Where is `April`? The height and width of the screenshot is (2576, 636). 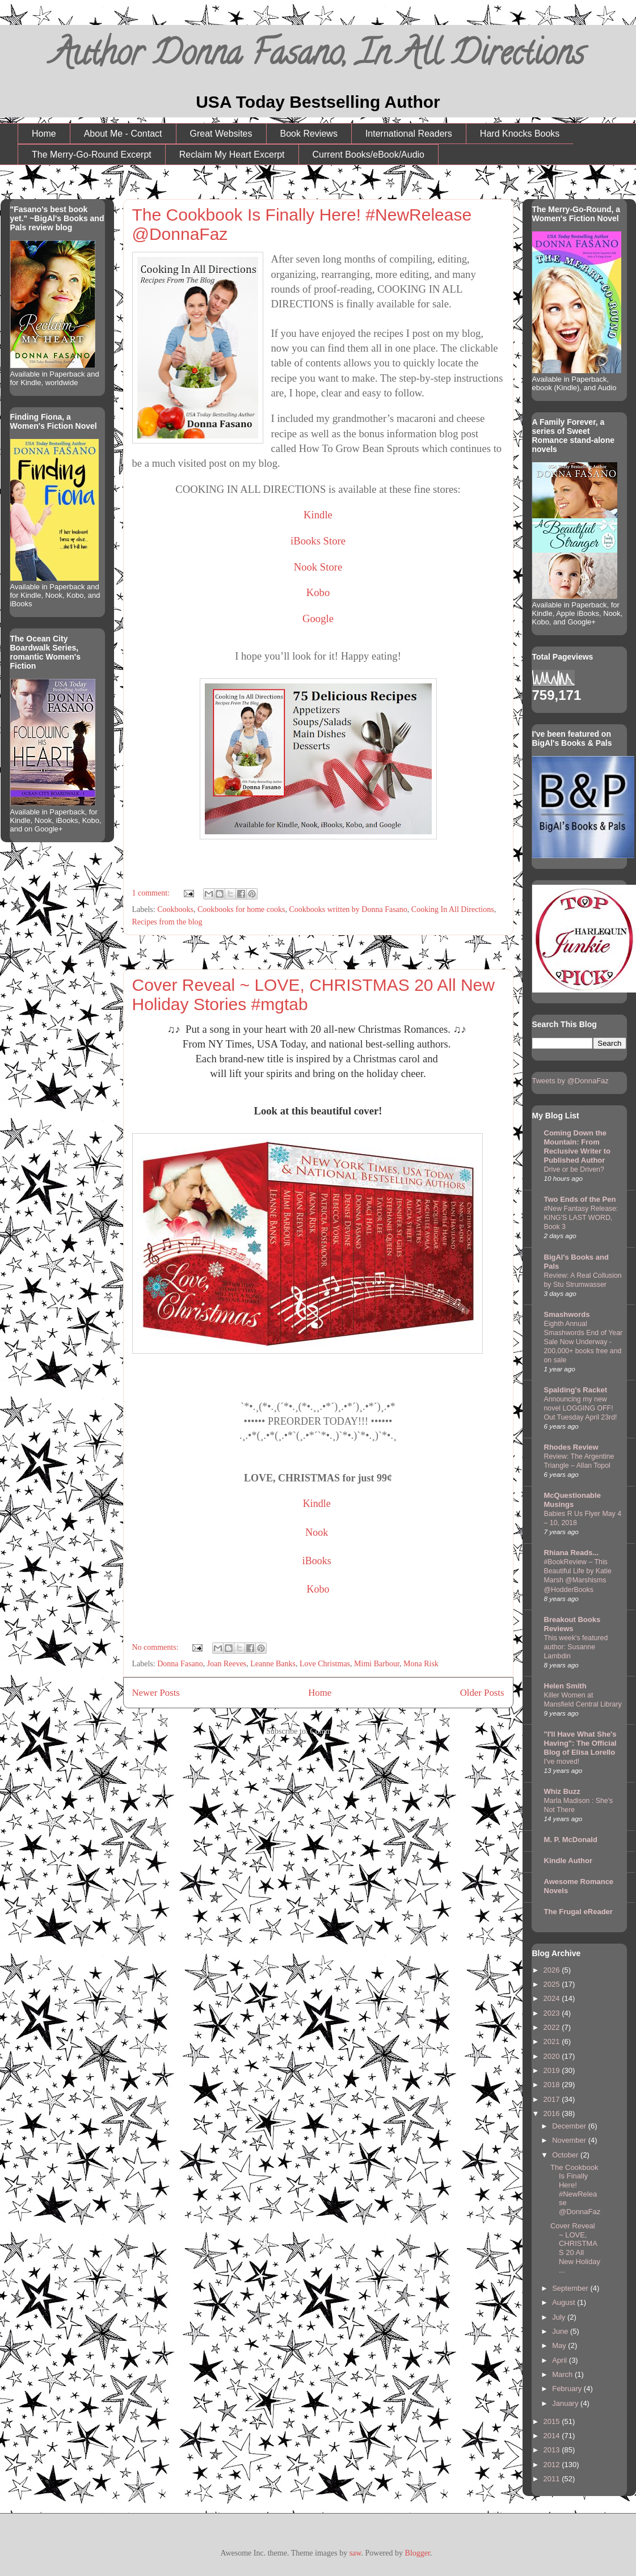
April is located at coordinates (560, 2360).